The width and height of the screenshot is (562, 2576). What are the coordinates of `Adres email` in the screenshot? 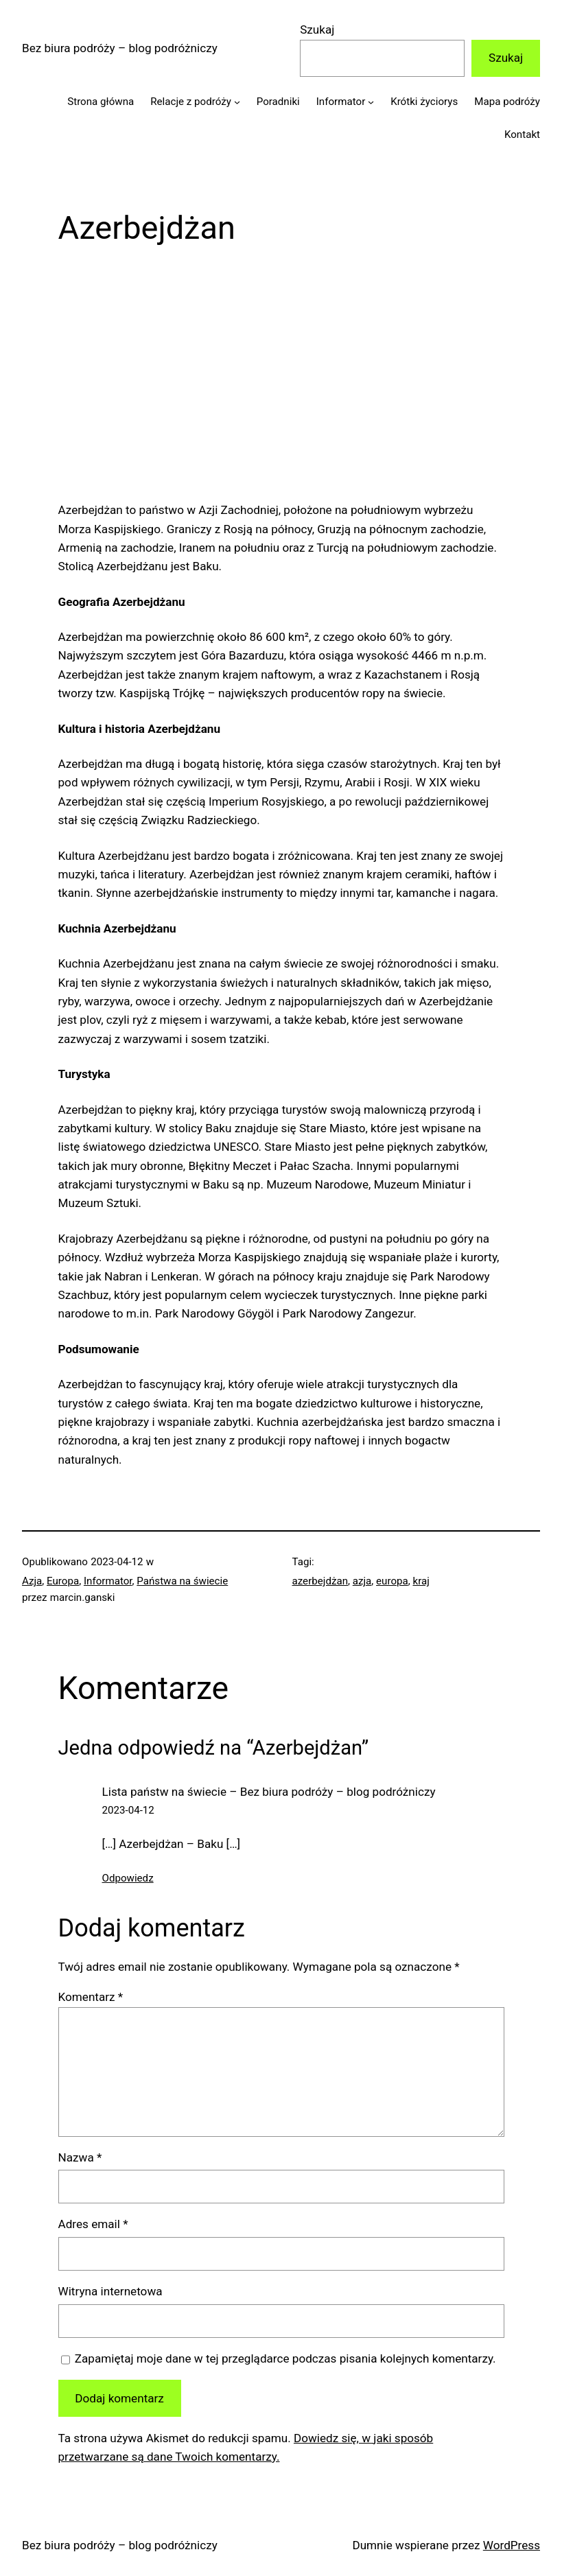 It's located at (93, 2224).